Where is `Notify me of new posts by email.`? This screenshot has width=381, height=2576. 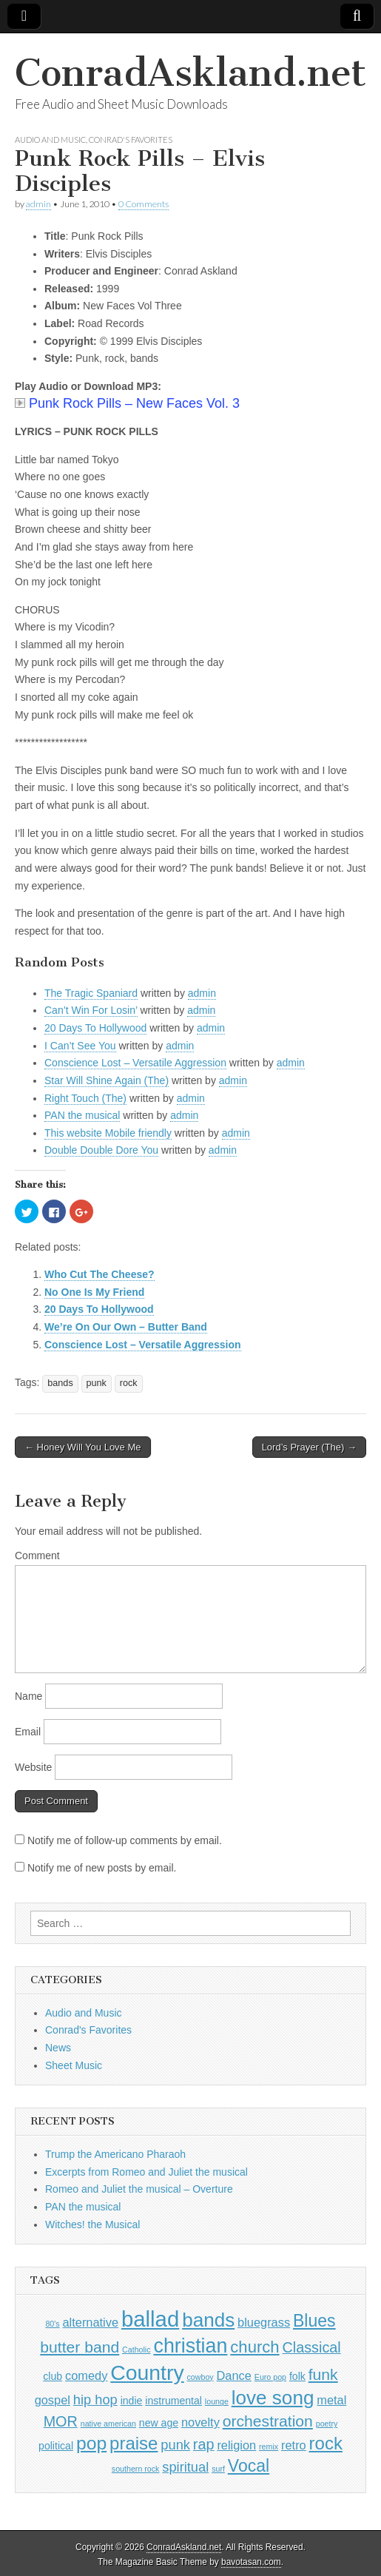
Notify me of new posts by email. is located at coordinates (102, 1868).